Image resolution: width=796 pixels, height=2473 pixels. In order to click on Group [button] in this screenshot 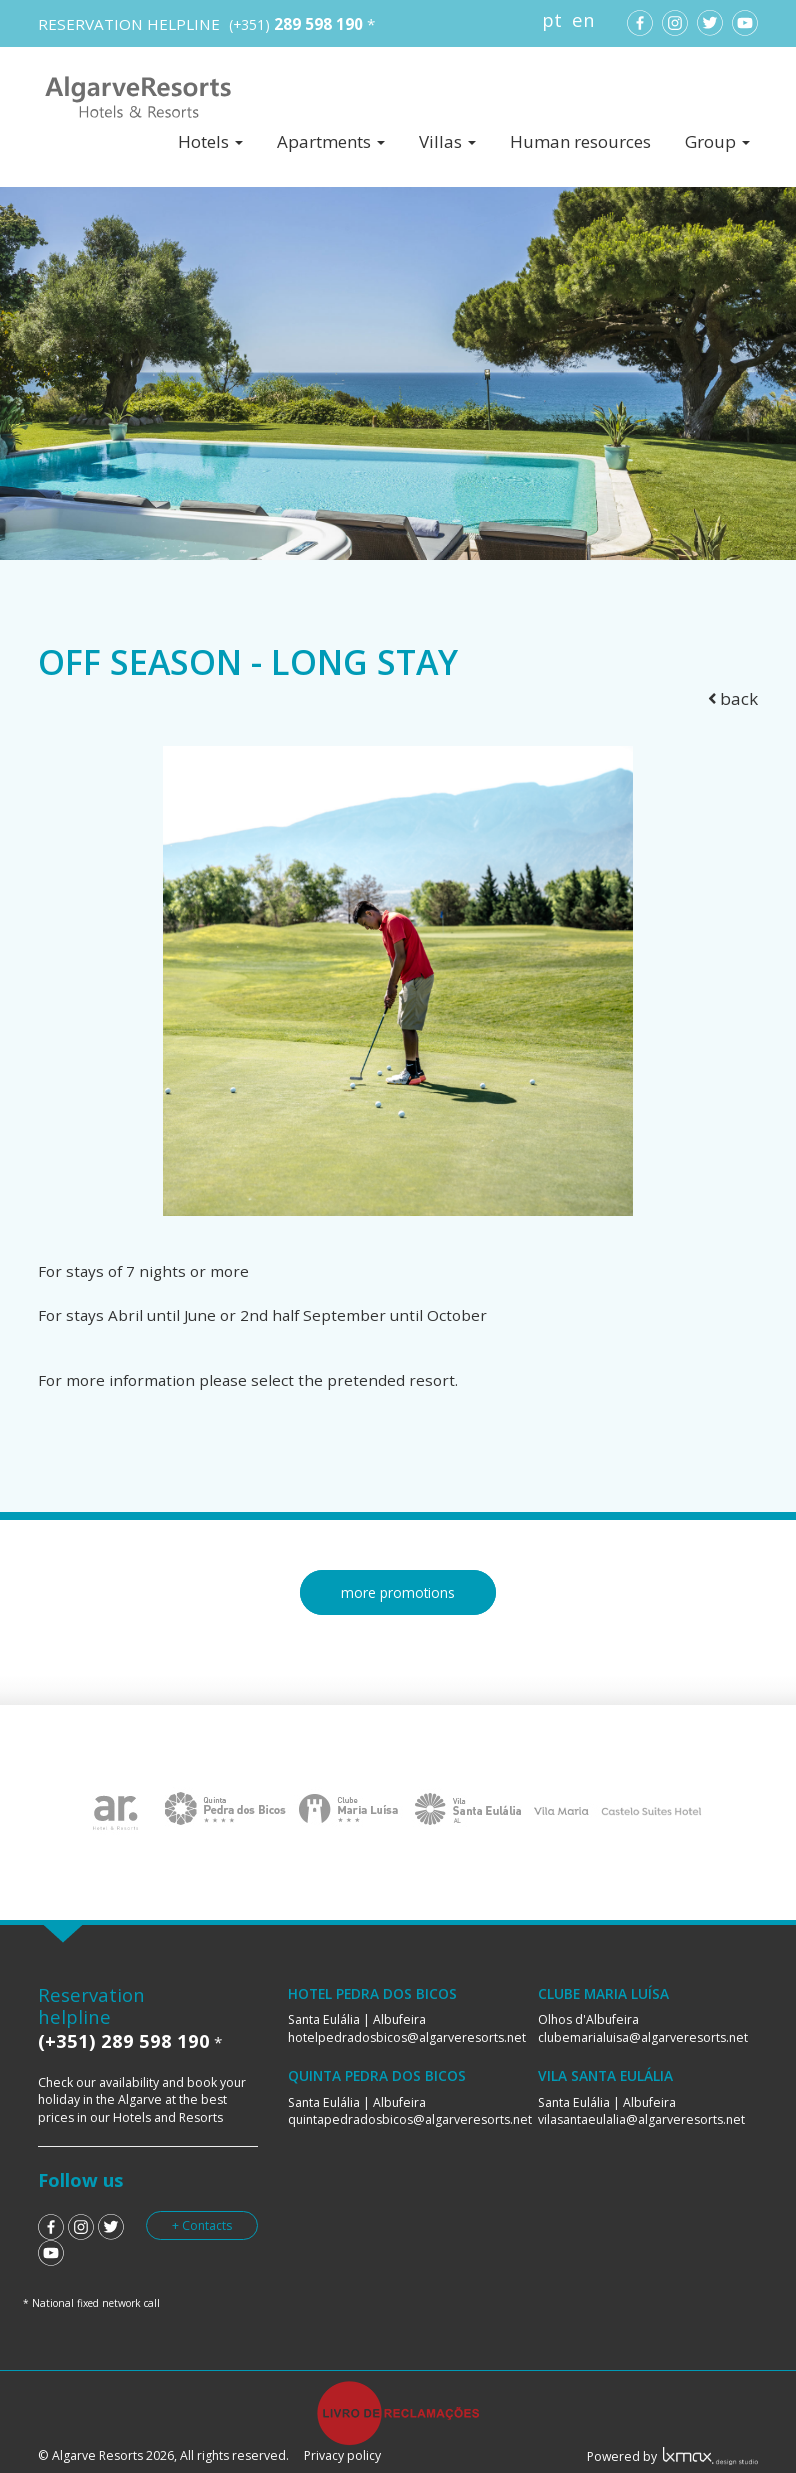, I will do `click(717, 141)`.